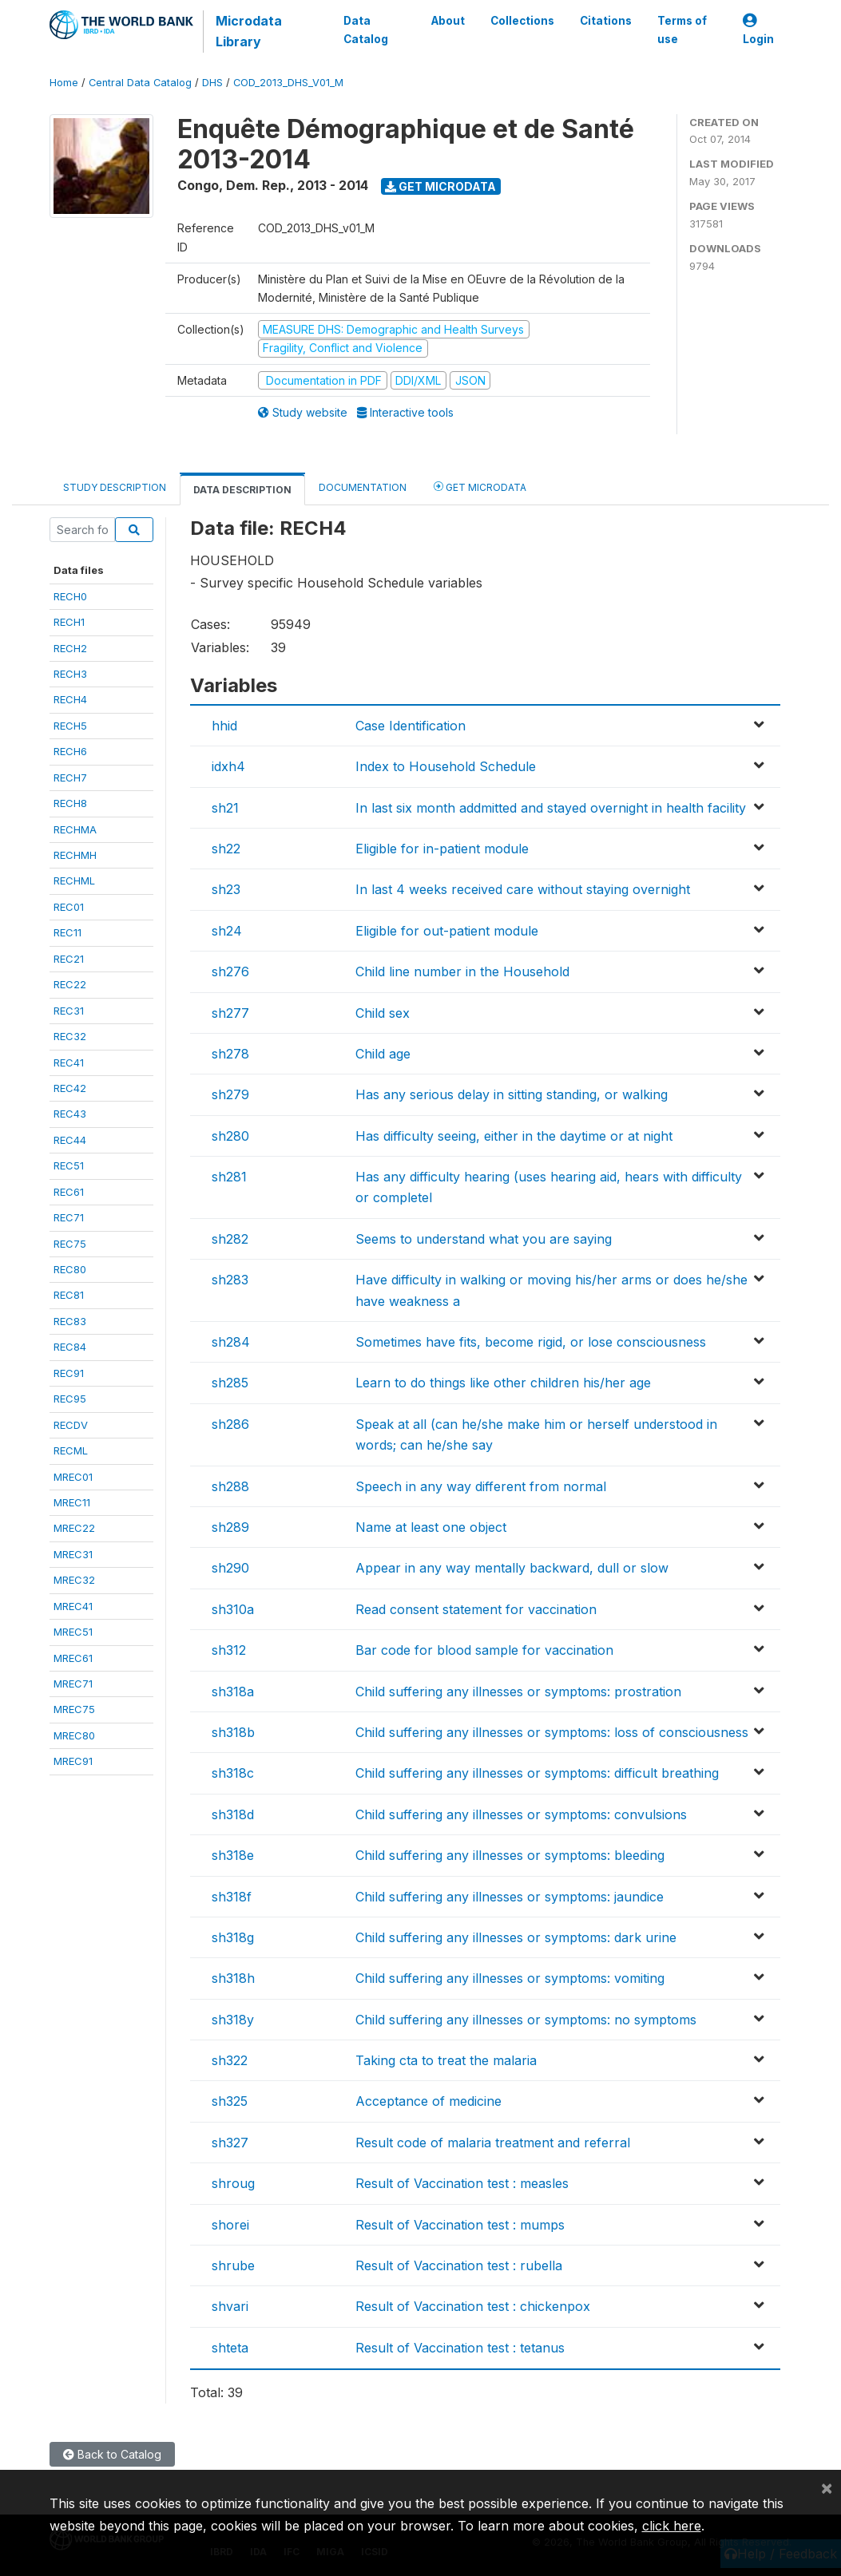 This screenshot has width=841, height=2576. Describe the element at coordinates (458, 2265) in the screenshot. I see `Result of Vaccination test : rubella` at that location.